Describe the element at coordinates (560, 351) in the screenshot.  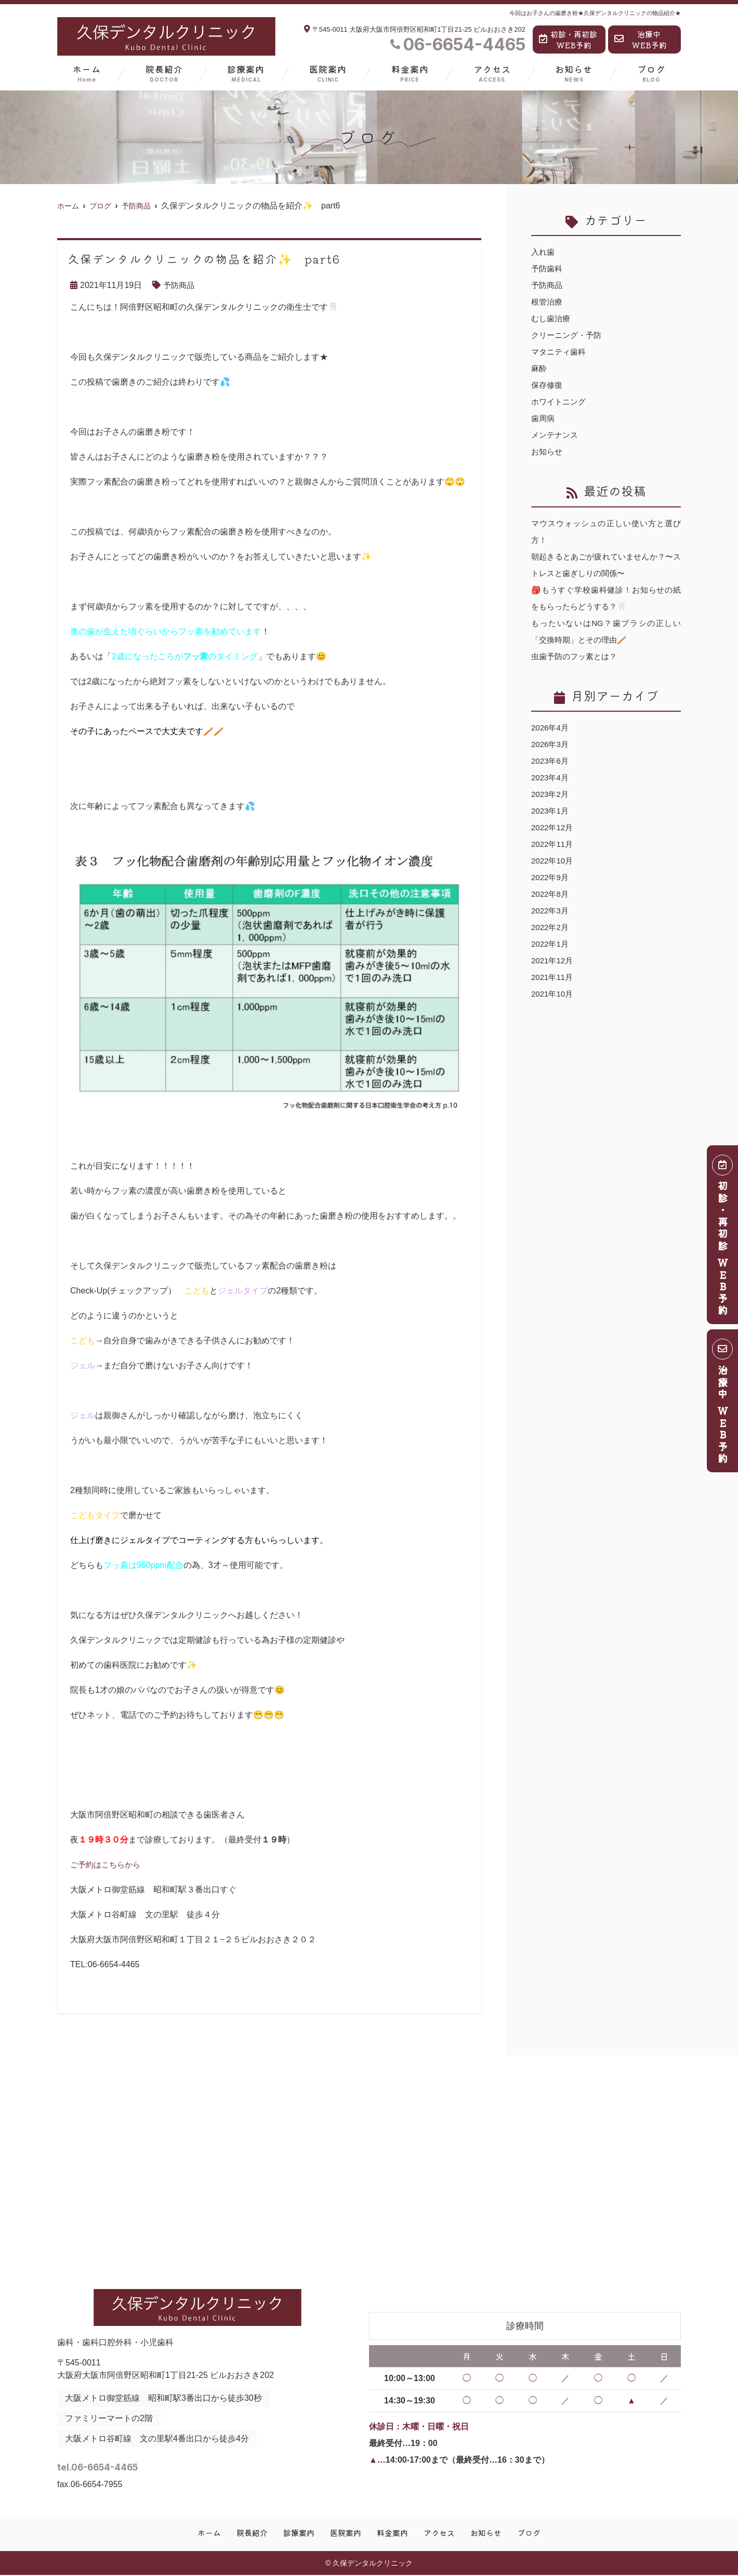
I see `マタニティ歯科` at that location.